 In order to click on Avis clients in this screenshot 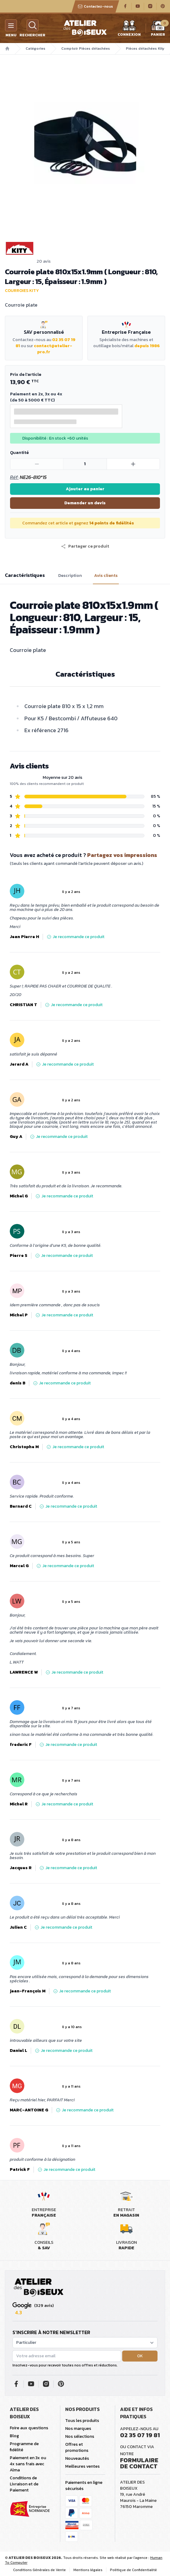, I will do `click(106, 576)`.